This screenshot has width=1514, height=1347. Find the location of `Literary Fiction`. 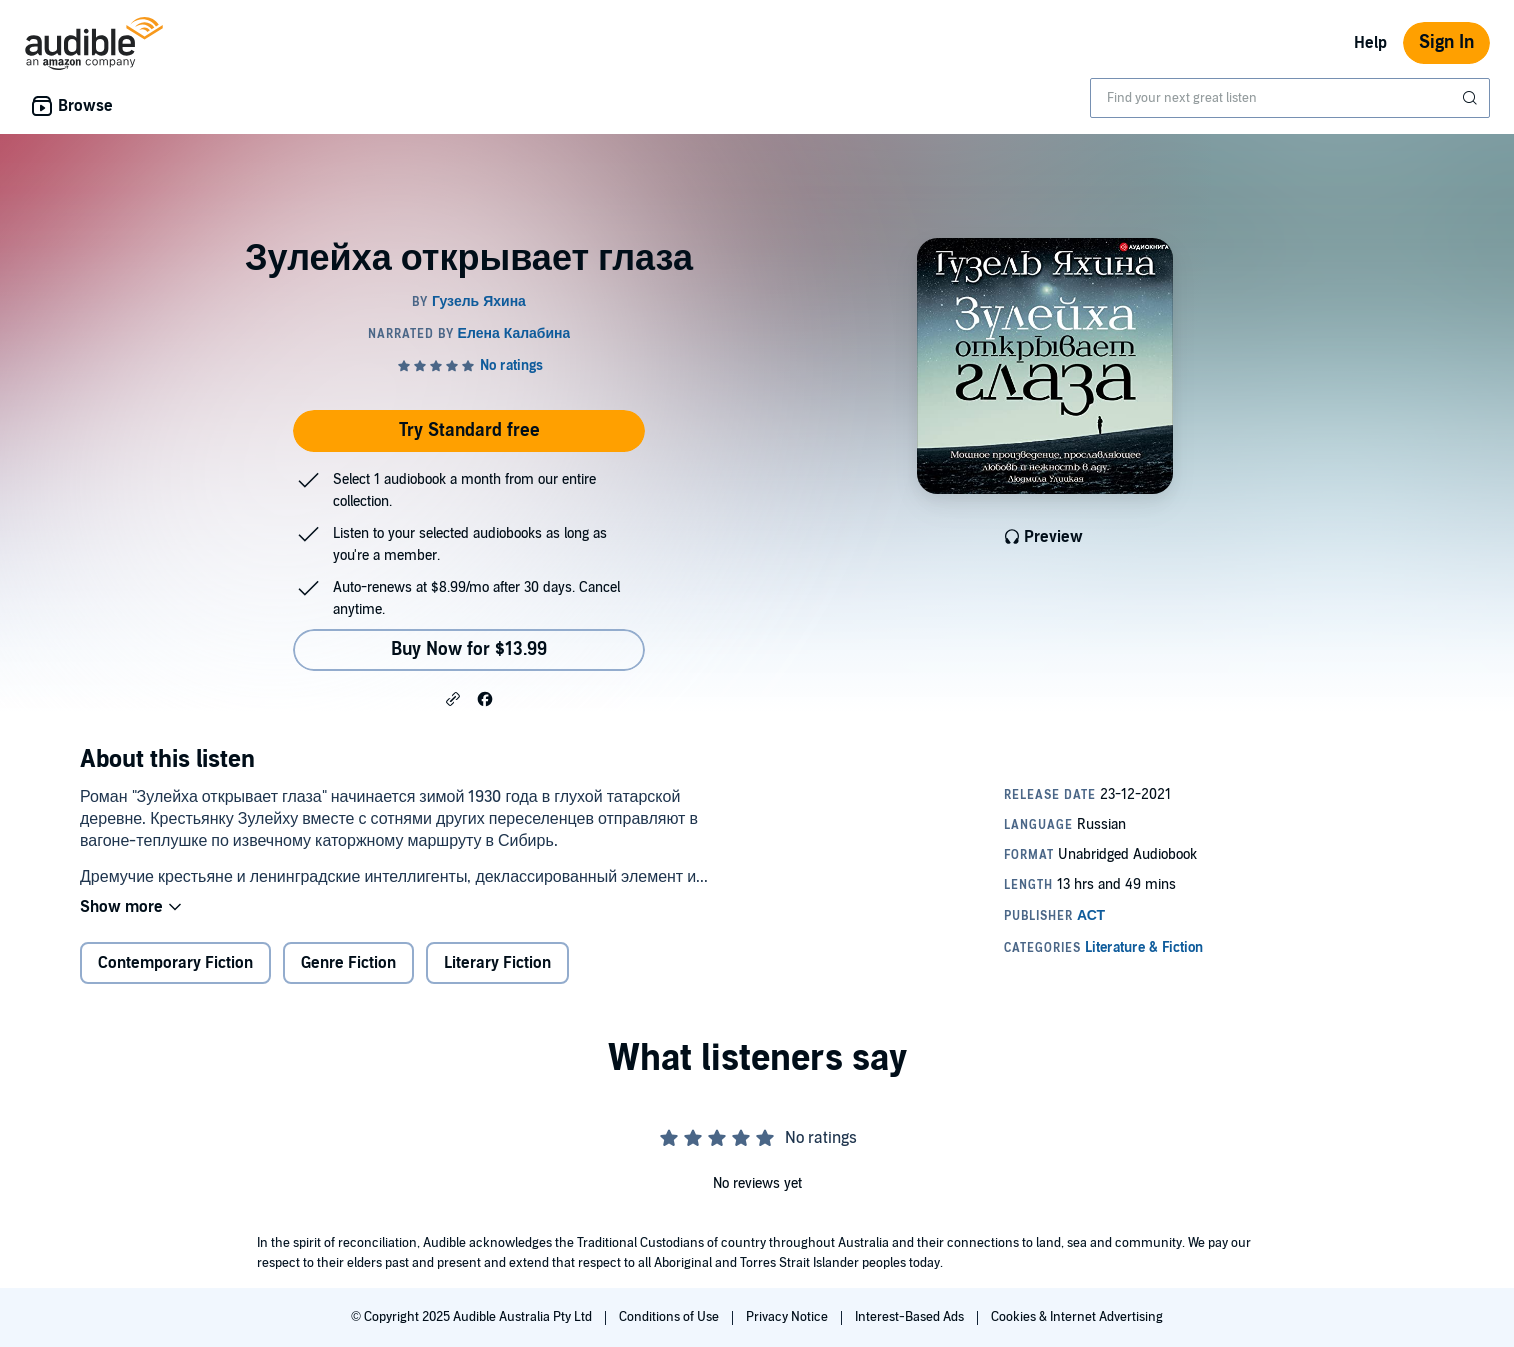

Literary Fiction is located at coordinates (497, 963).